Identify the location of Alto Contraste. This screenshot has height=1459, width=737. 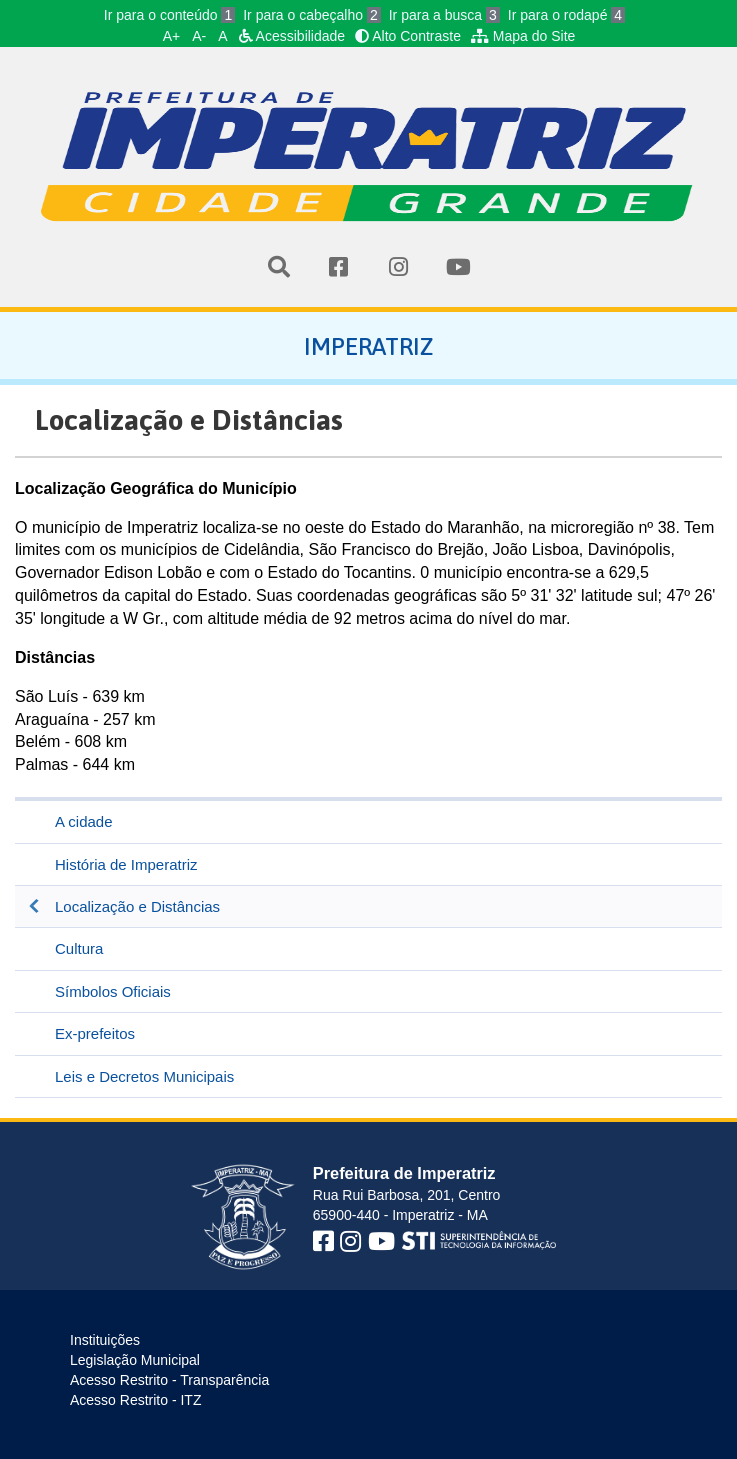
(408, 36).